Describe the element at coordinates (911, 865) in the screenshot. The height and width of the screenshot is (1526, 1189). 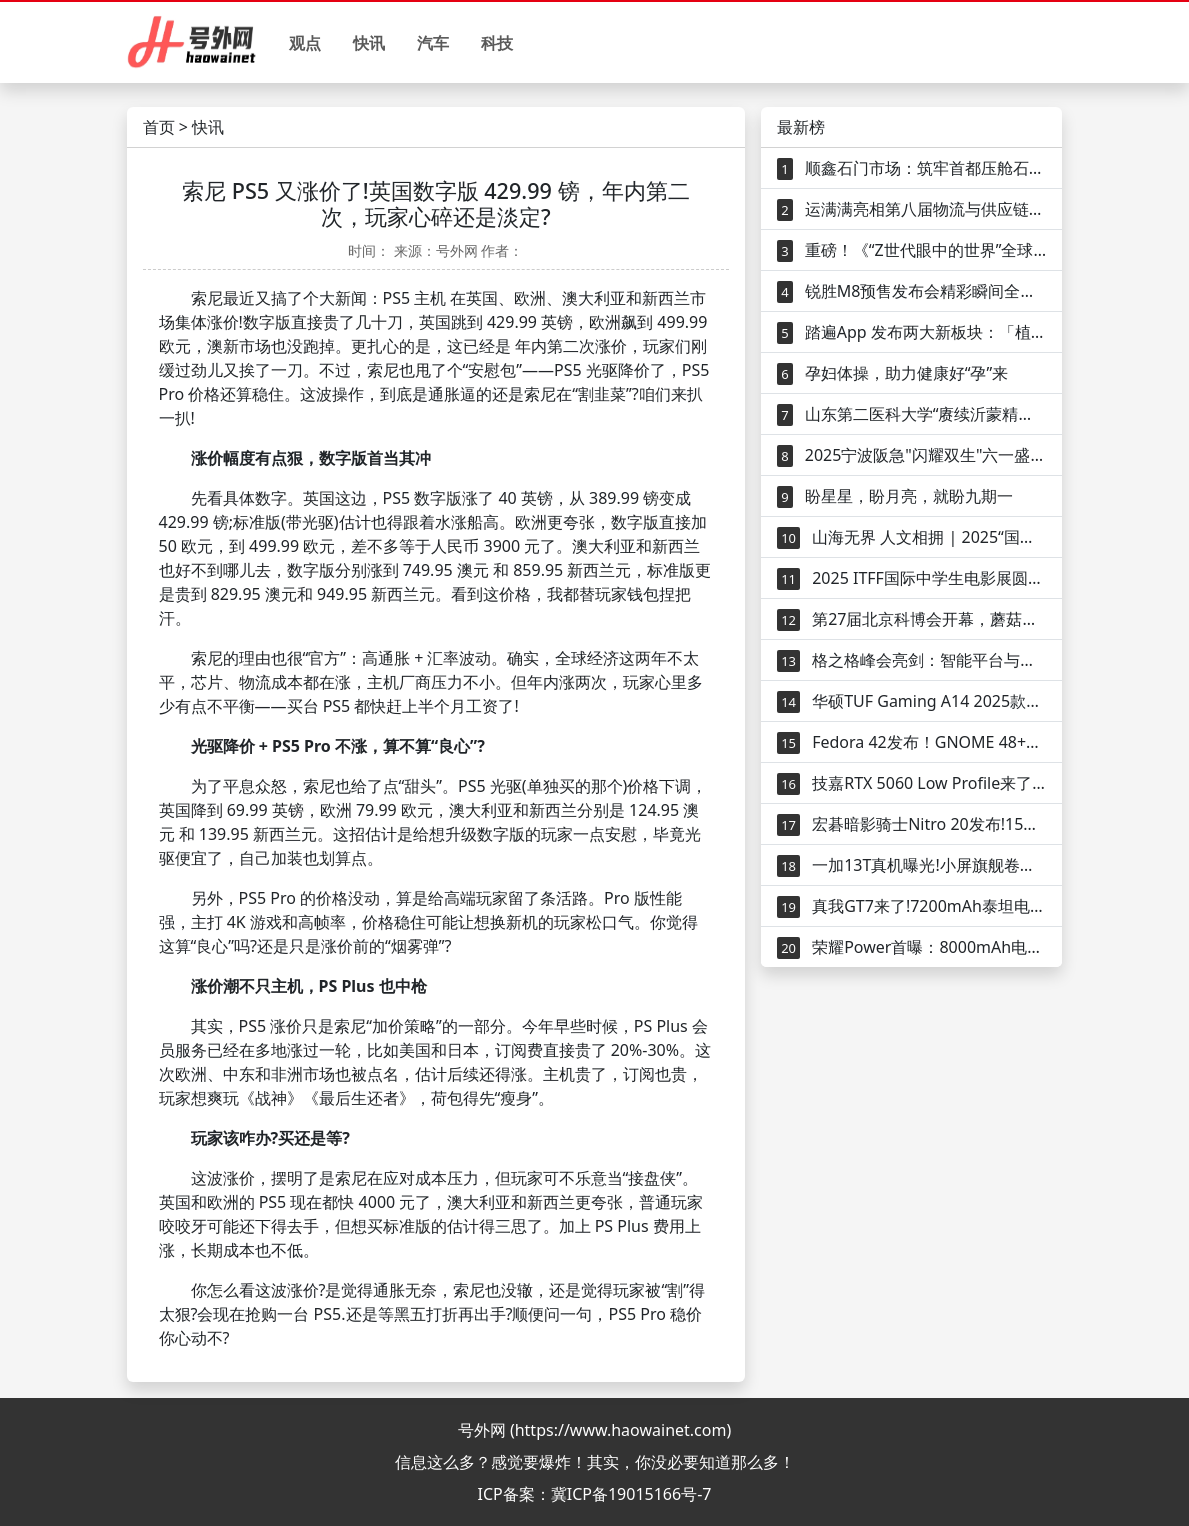
I see `一加13T真机曝光!小屏旗舰卷出新高度，6200mAh+骁龙8 Elite香不香？` at that location.